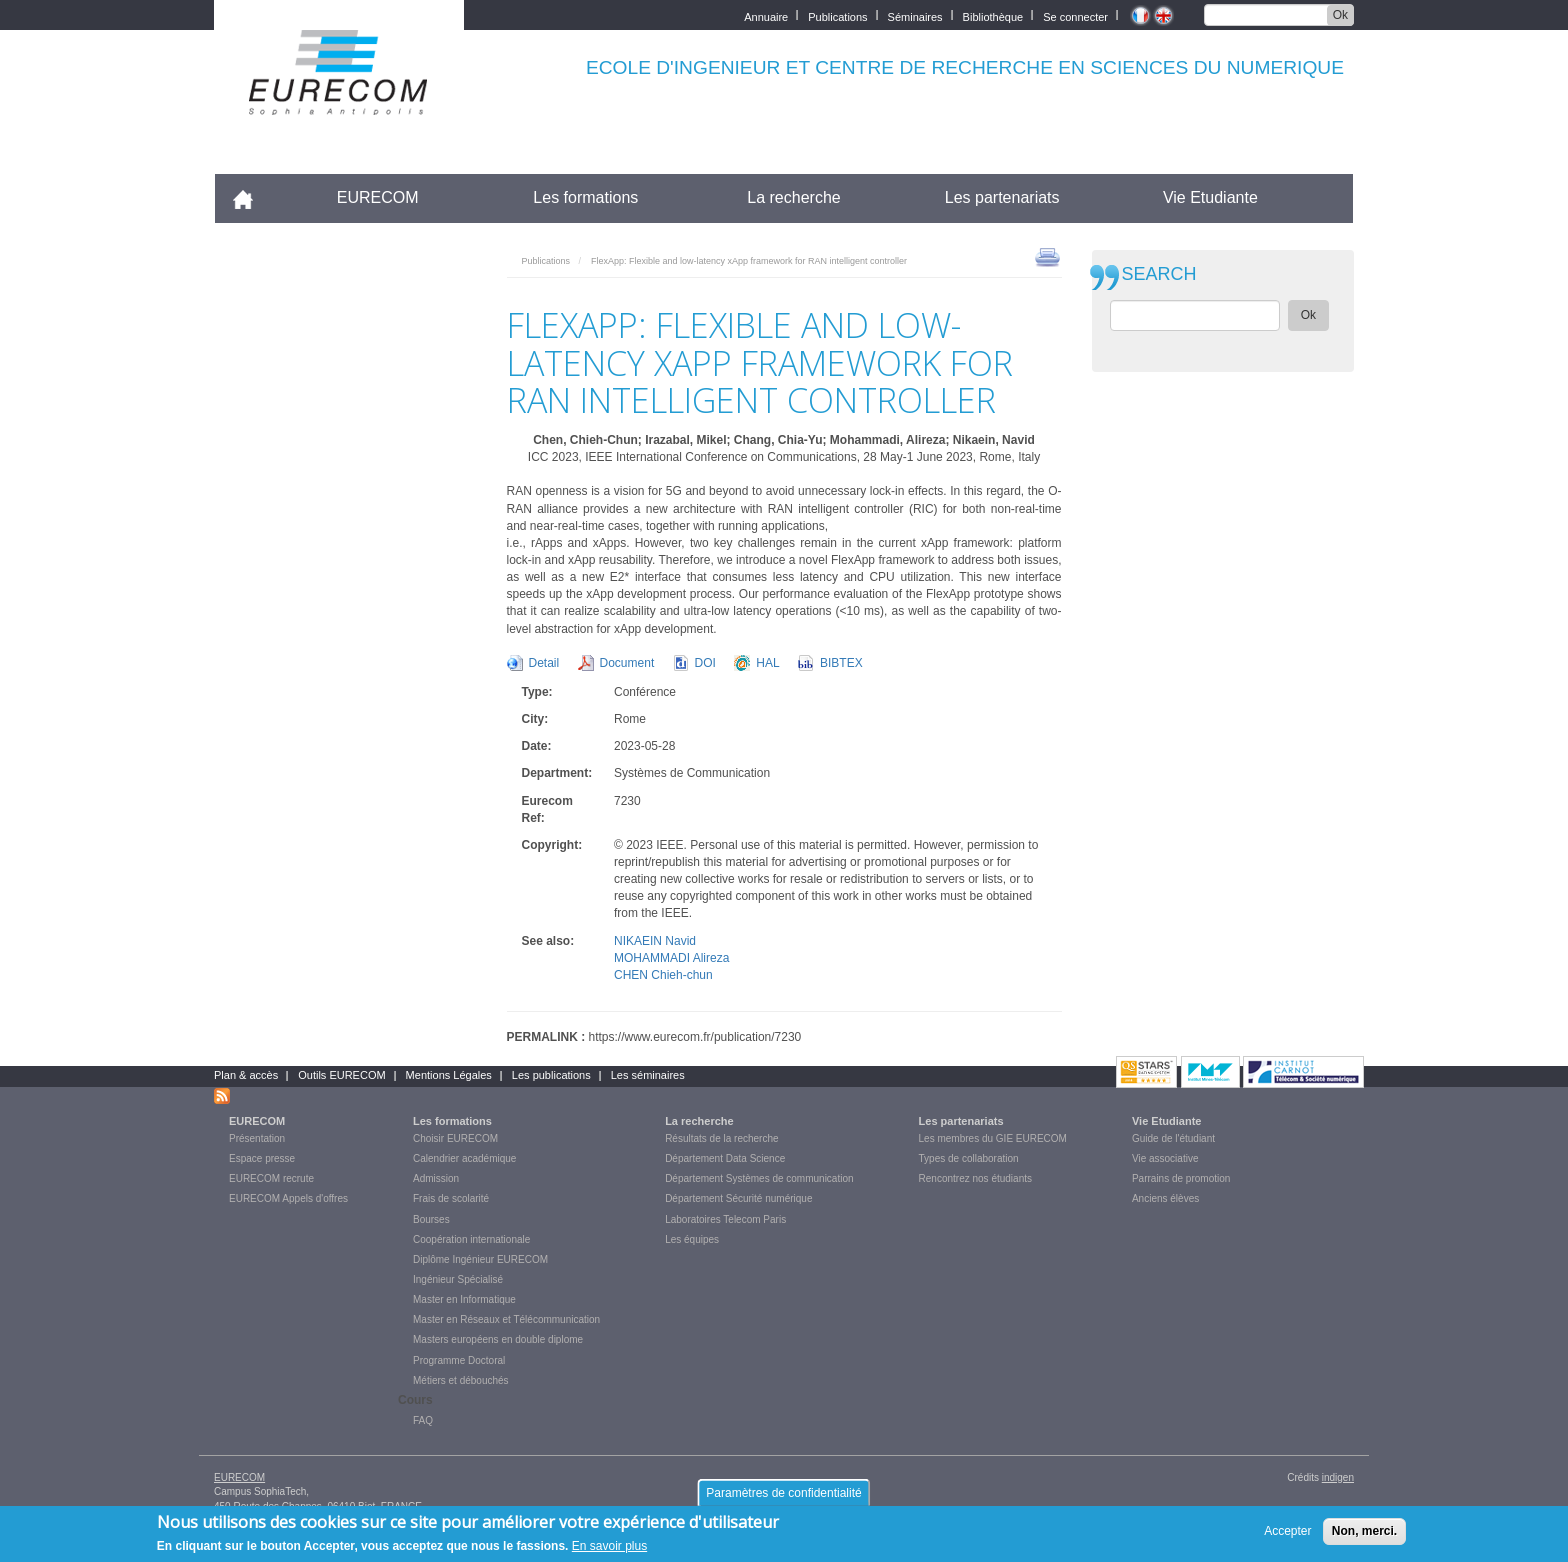 This screenshot has width=1568, height=1562. Describe the element at coordinates (1181, 1178) in the screenshot. I see `Parrains de promotion` at that location.